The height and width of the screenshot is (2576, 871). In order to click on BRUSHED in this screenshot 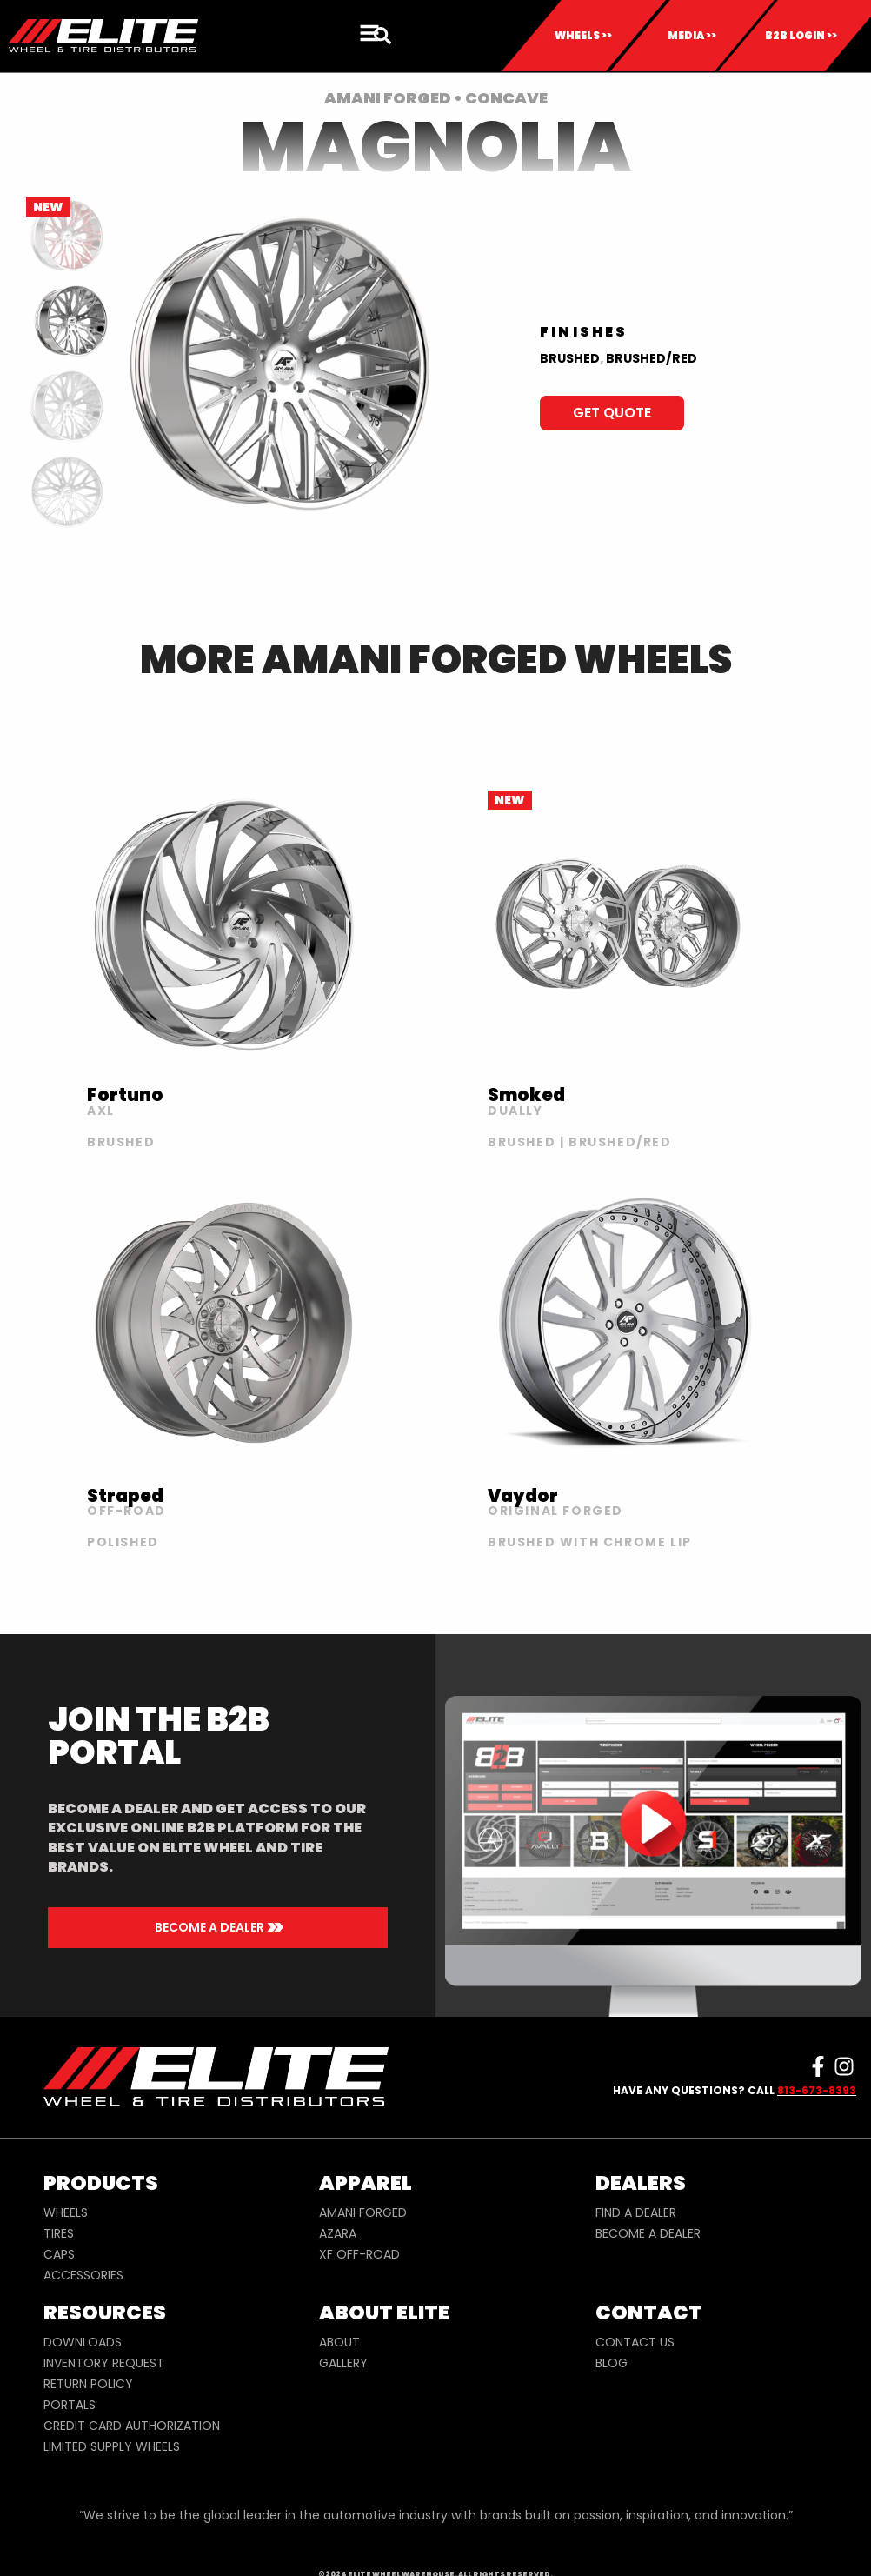, I will do `click(570, 358)`.